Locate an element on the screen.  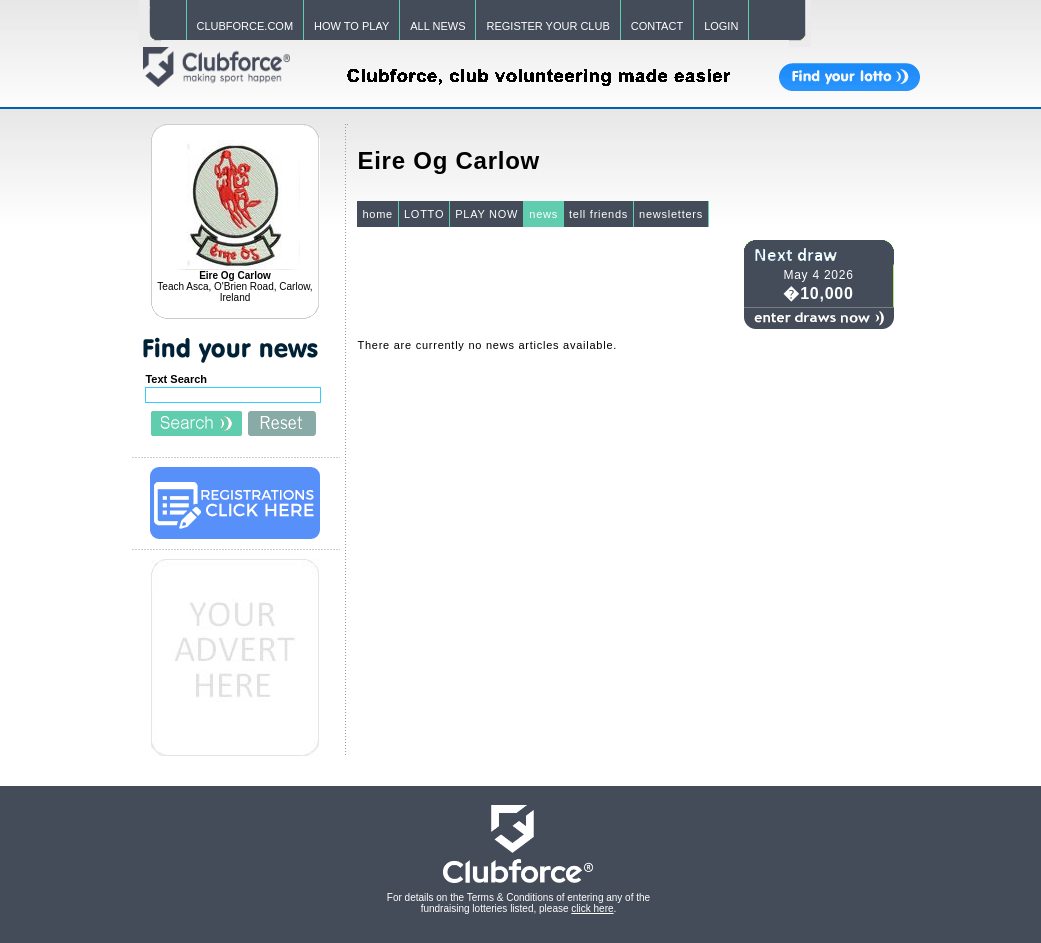
newsletters is located at coordinates (671, 214).